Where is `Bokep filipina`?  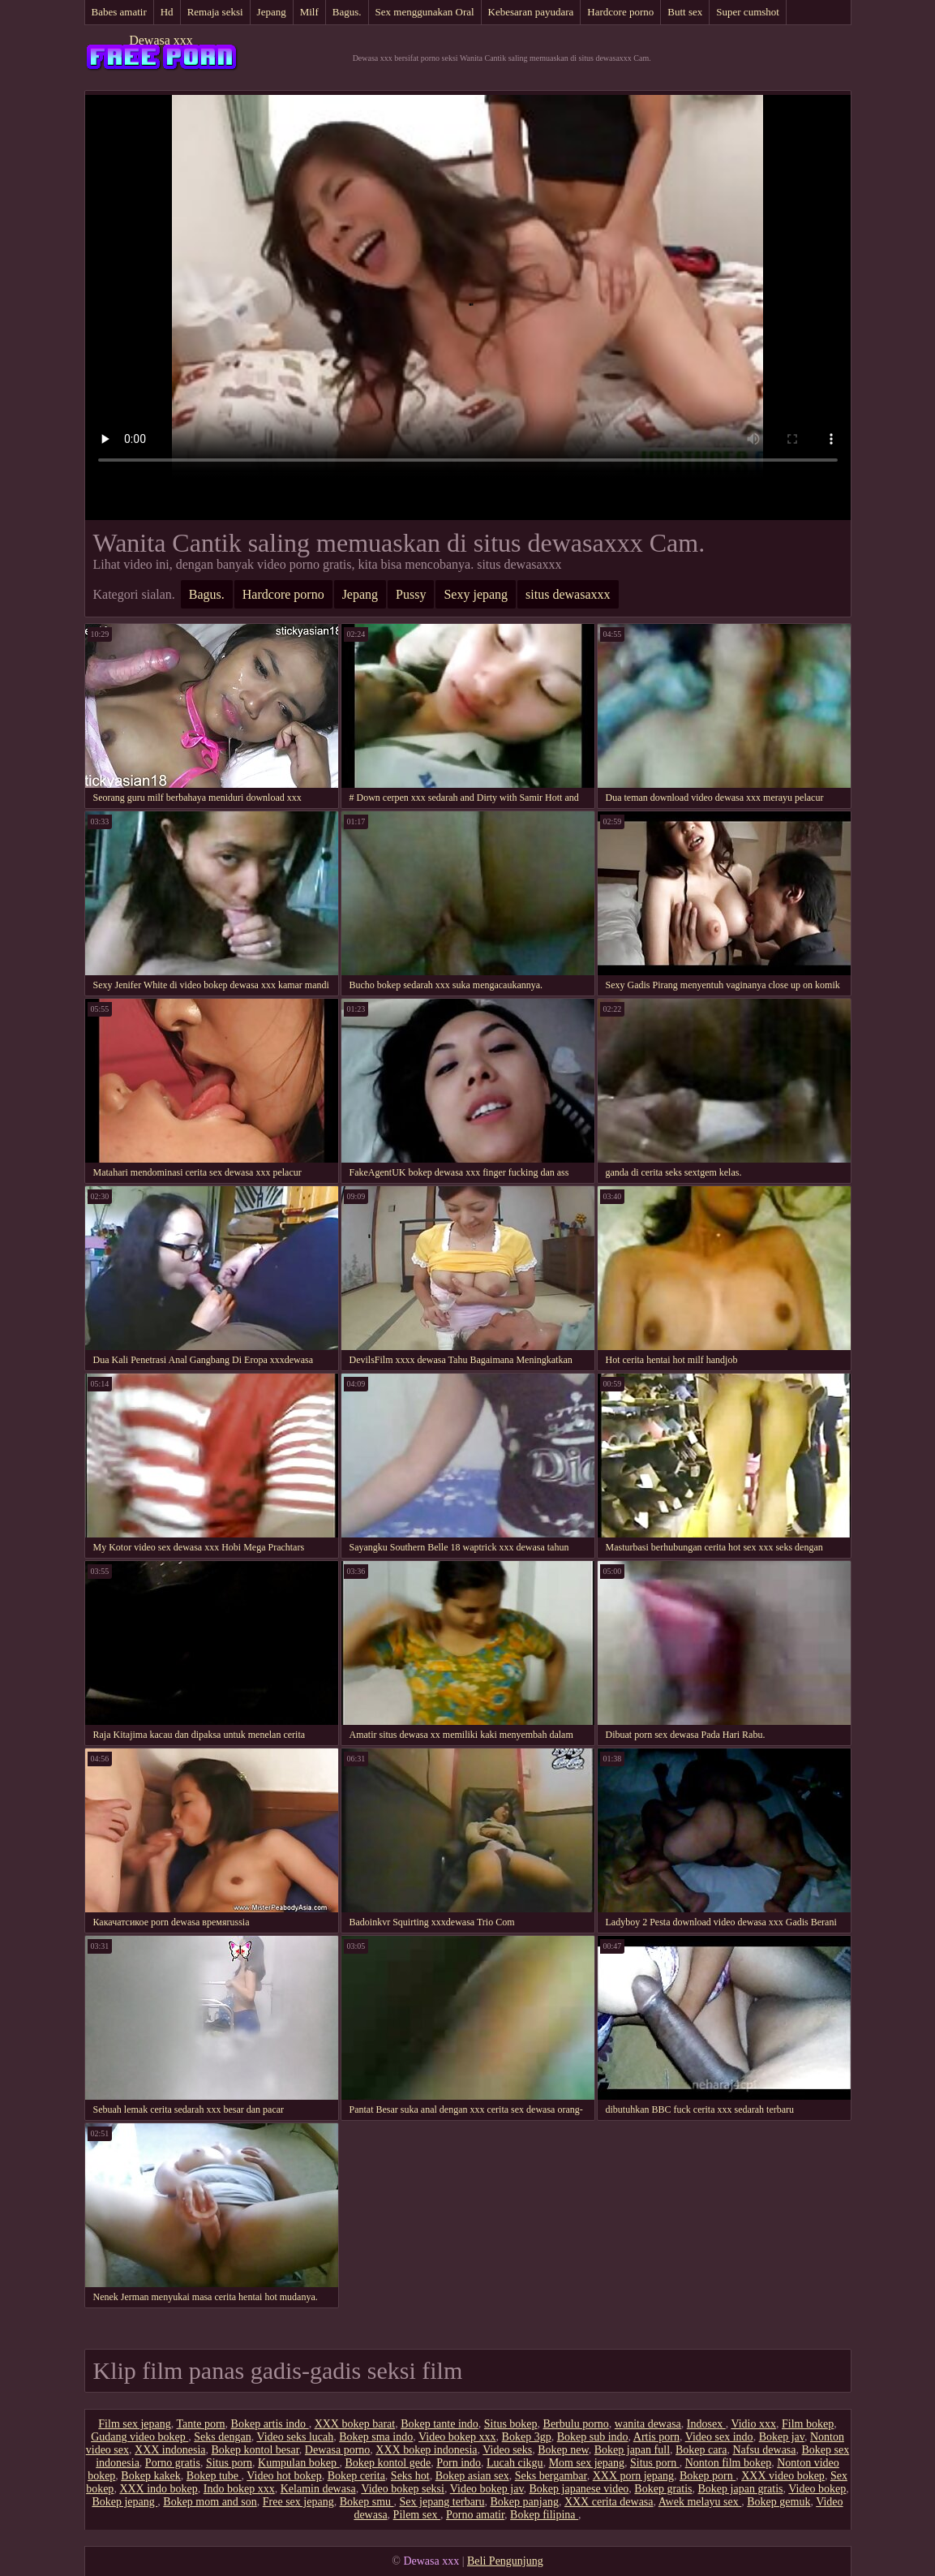
Bokep filipina is located at coordinates (544, 2515).